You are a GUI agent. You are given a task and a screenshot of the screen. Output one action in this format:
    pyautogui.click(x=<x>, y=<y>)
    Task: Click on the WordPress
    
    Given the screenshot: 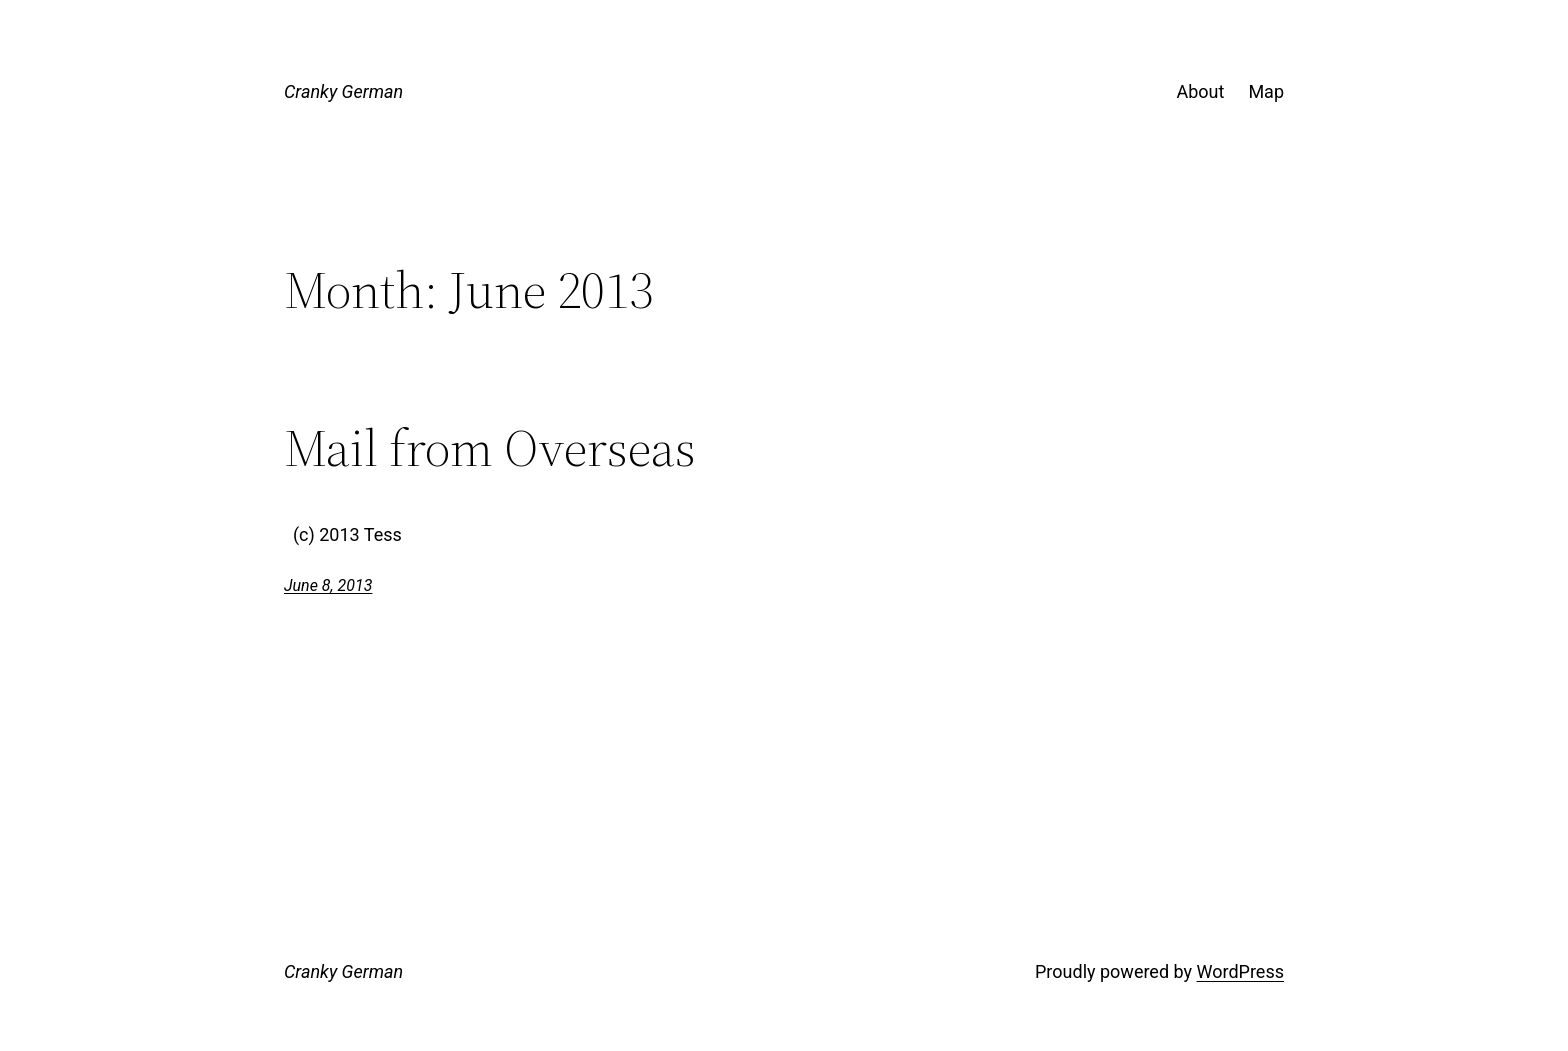 What is the action you would take?
    pyautogui.click(x=1240, y=971)
    